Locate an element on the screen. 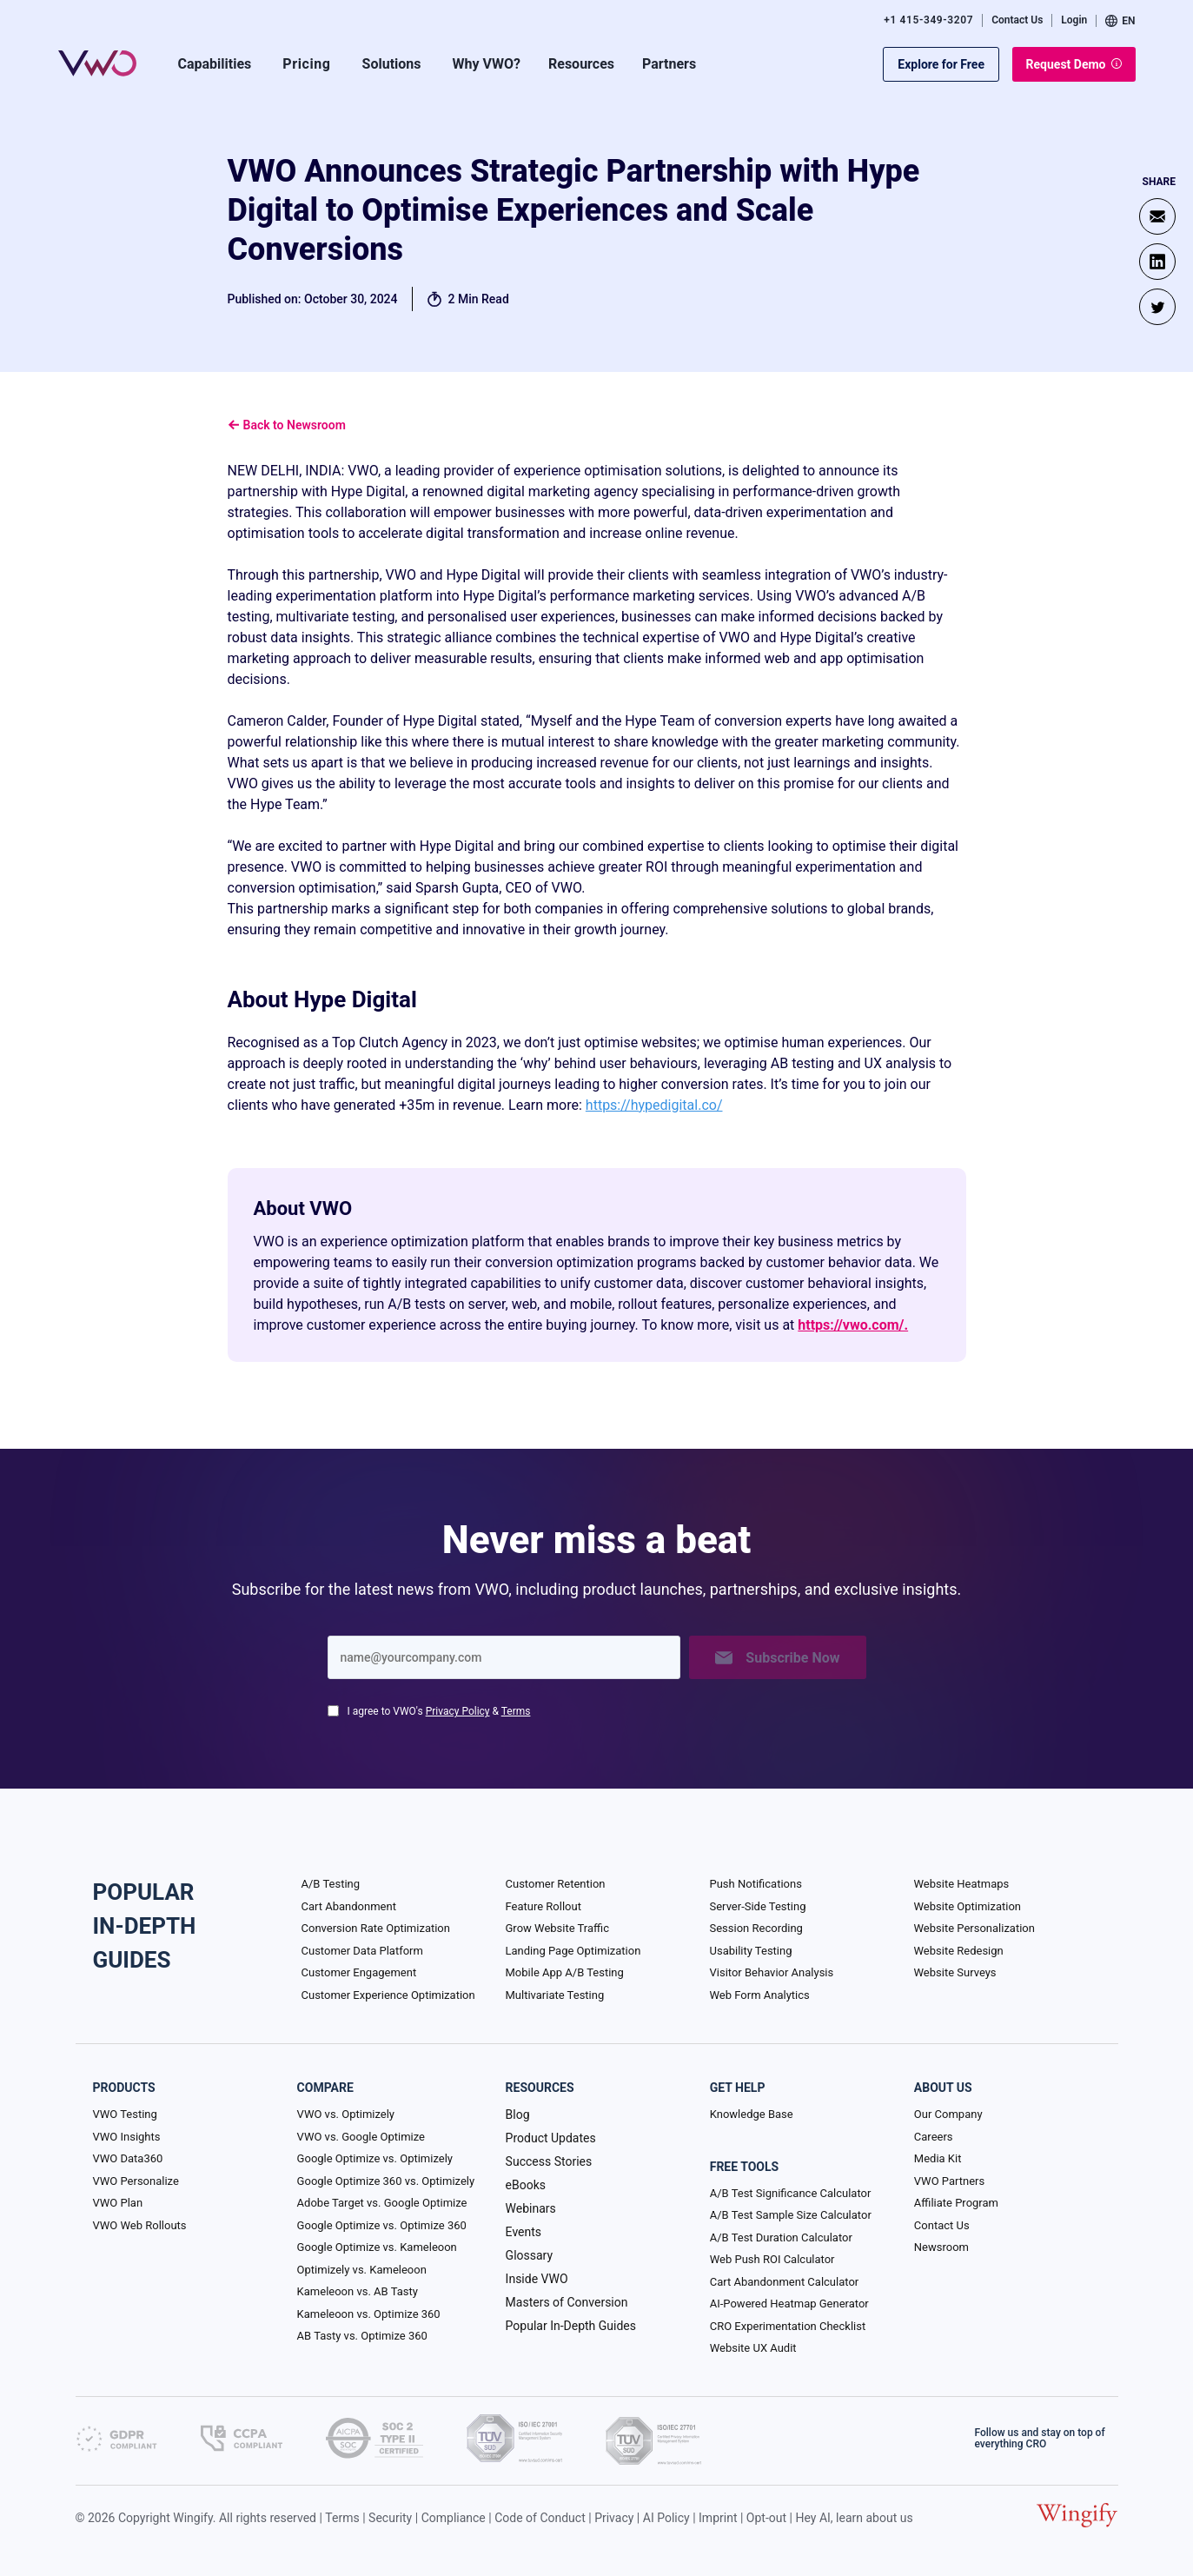 This screenshot has height=2576, width=1193. Usability Testing is located at coordinates (751, 1950).